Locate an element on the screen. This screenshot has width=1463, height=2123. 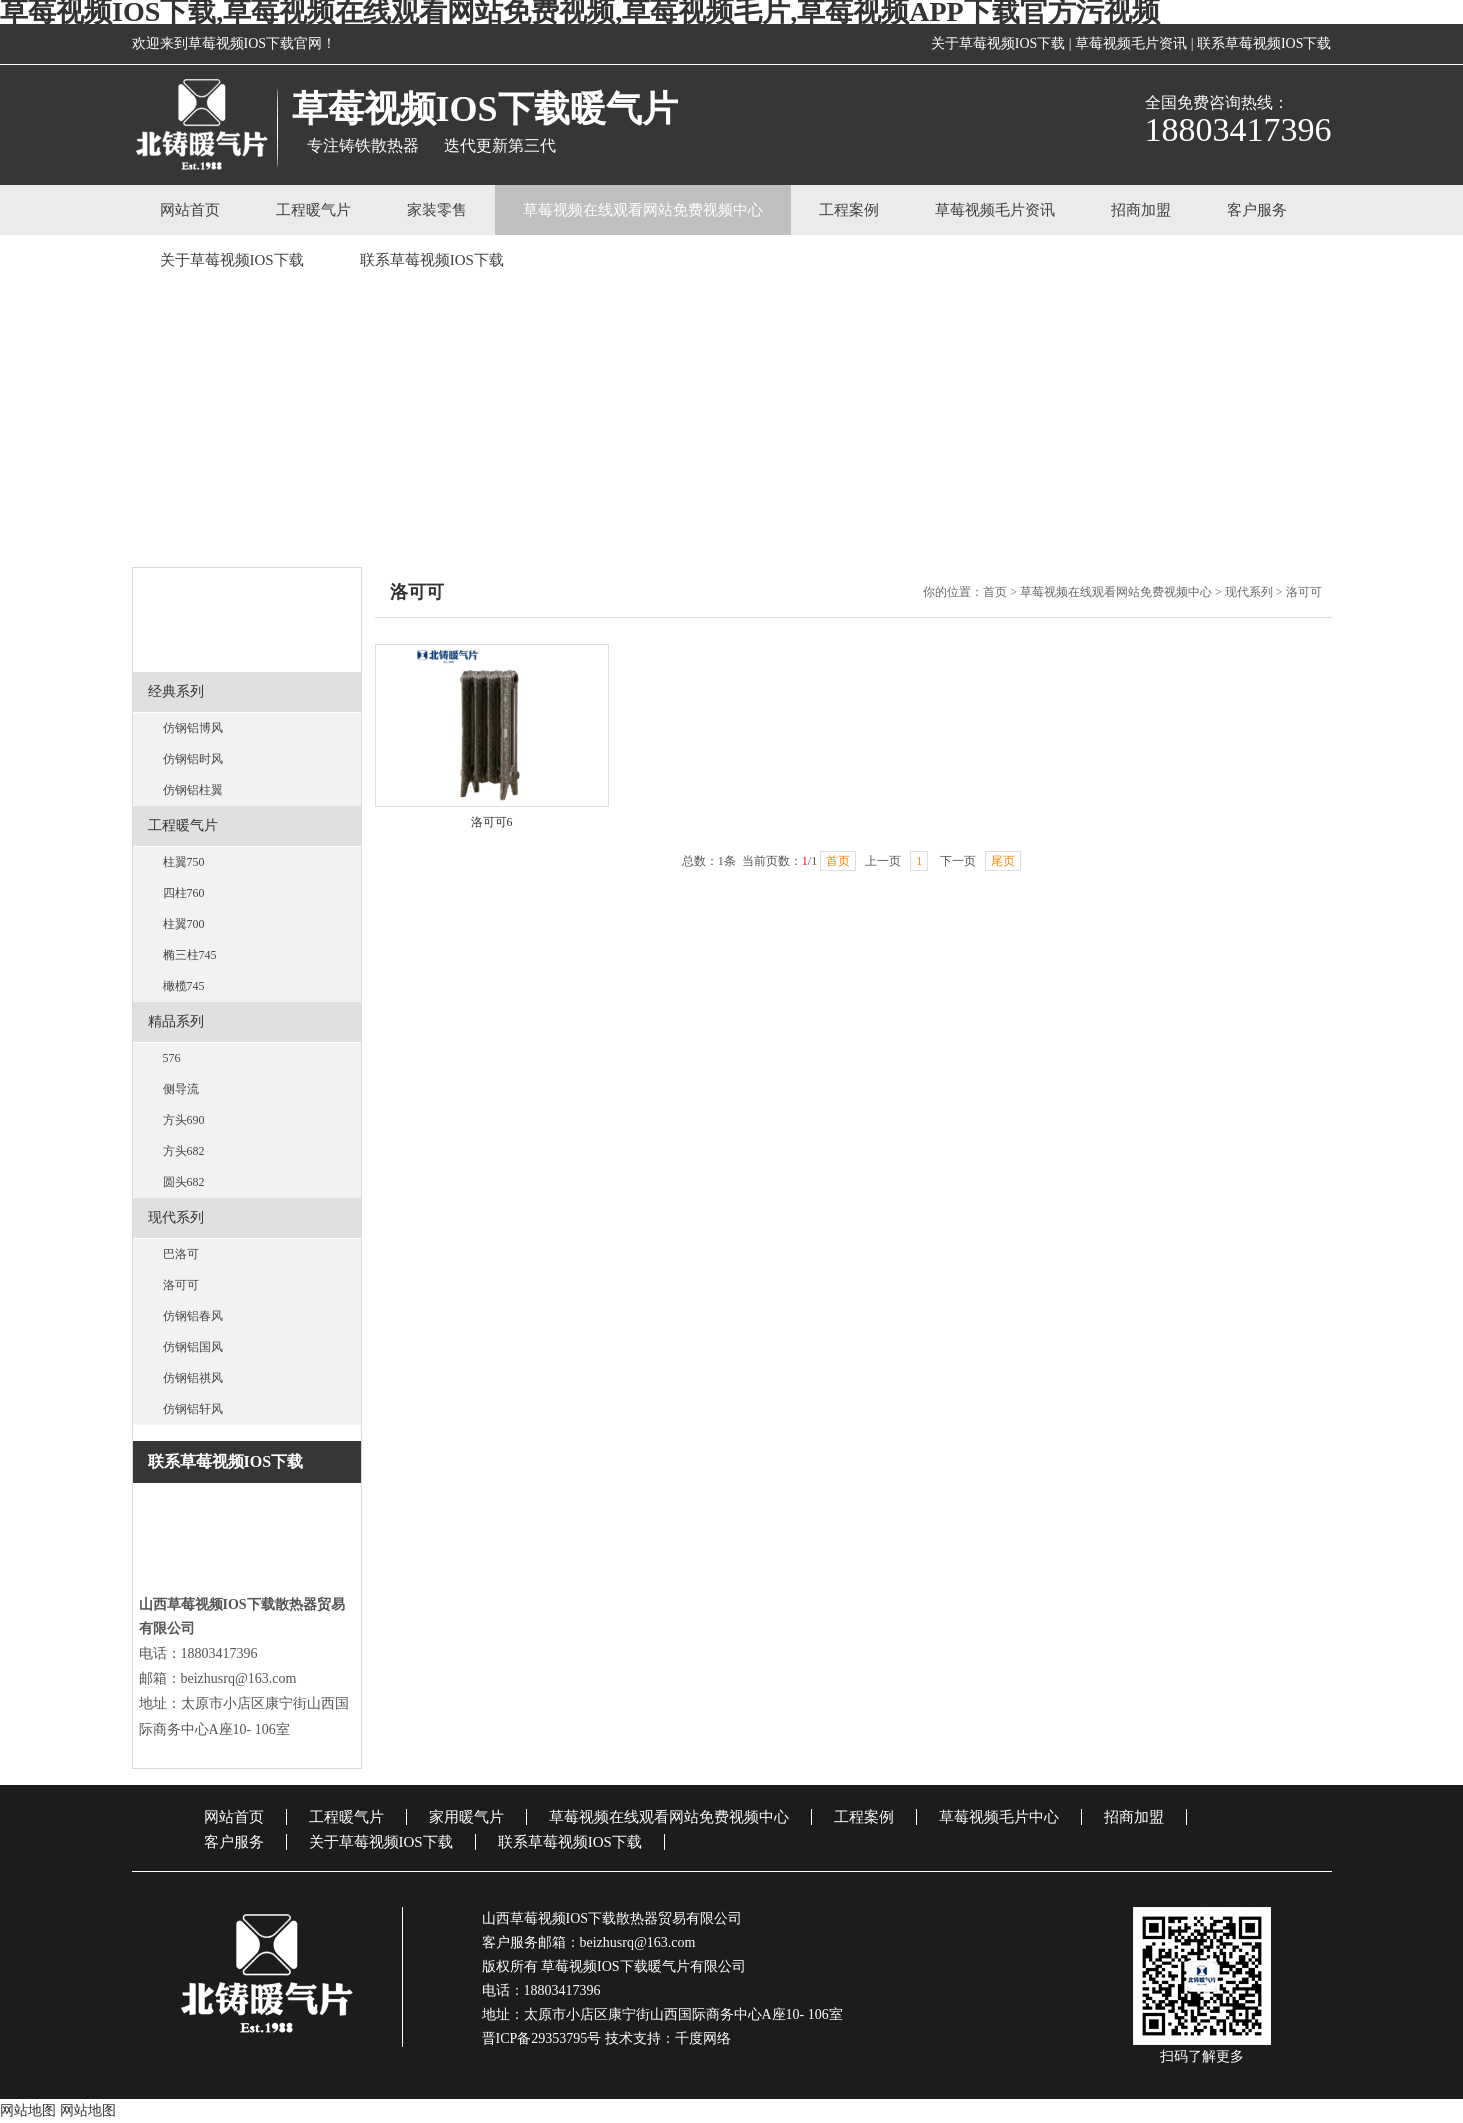
工程案例 is located at coordinates (849, 210).